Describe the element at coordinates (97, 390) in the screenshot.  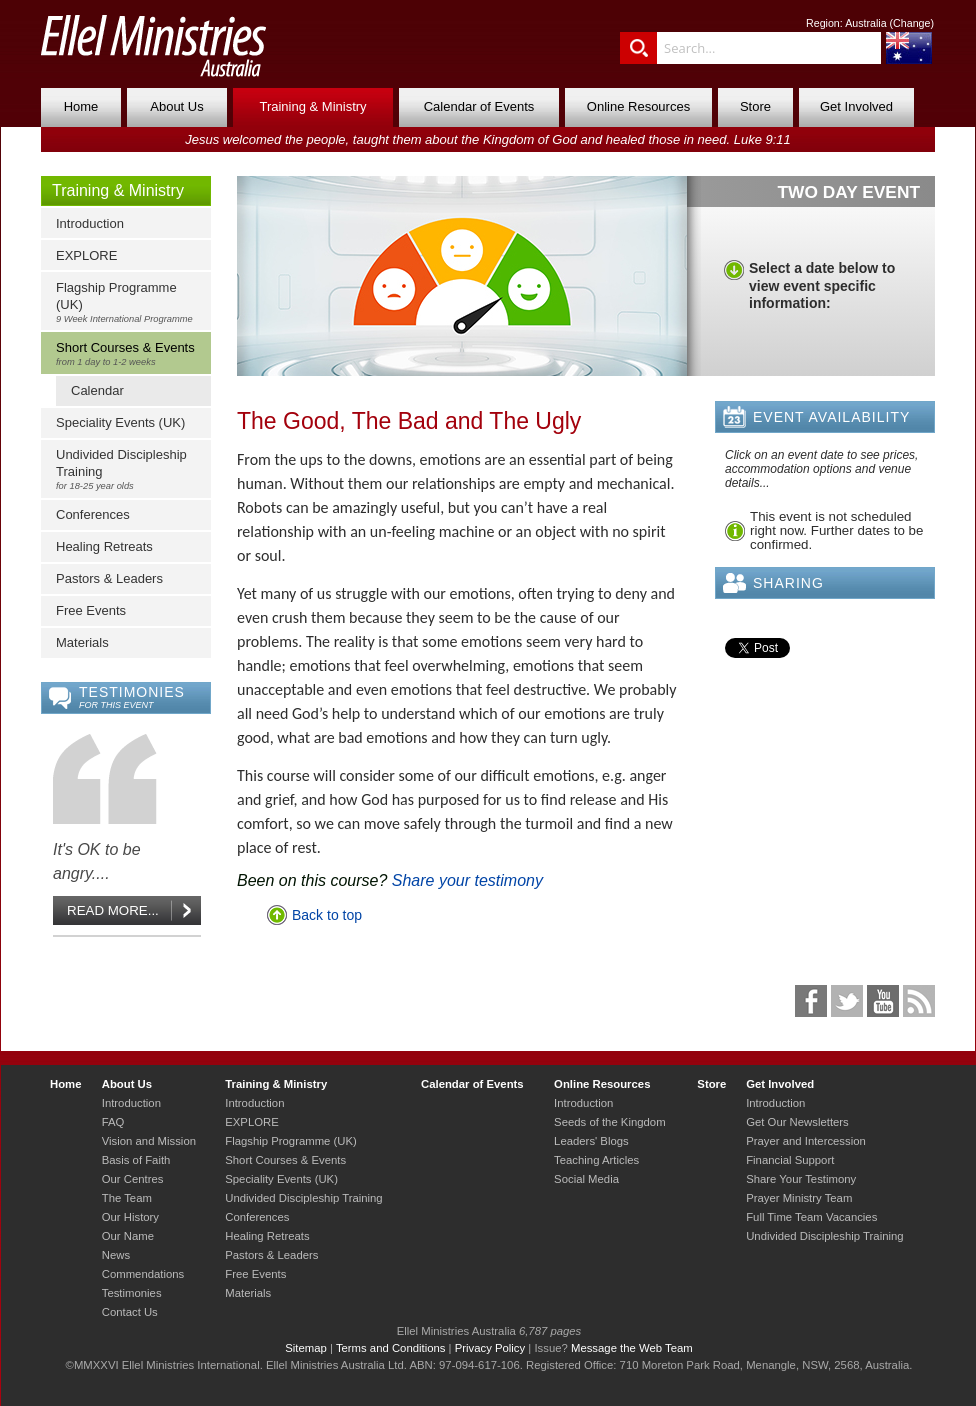
I see `Calendar` at that location.